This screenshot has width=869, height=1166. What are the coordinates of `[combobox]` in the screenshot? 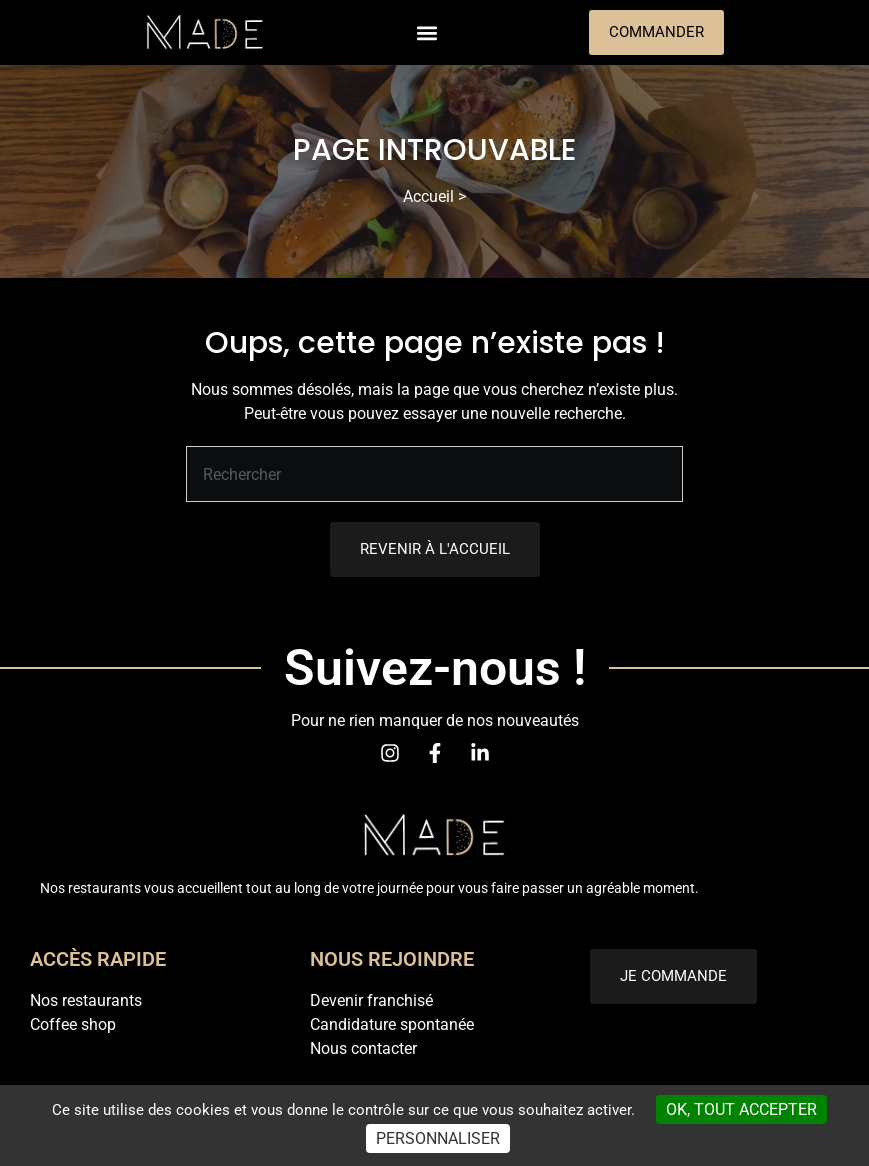 It's located at (434, 474).